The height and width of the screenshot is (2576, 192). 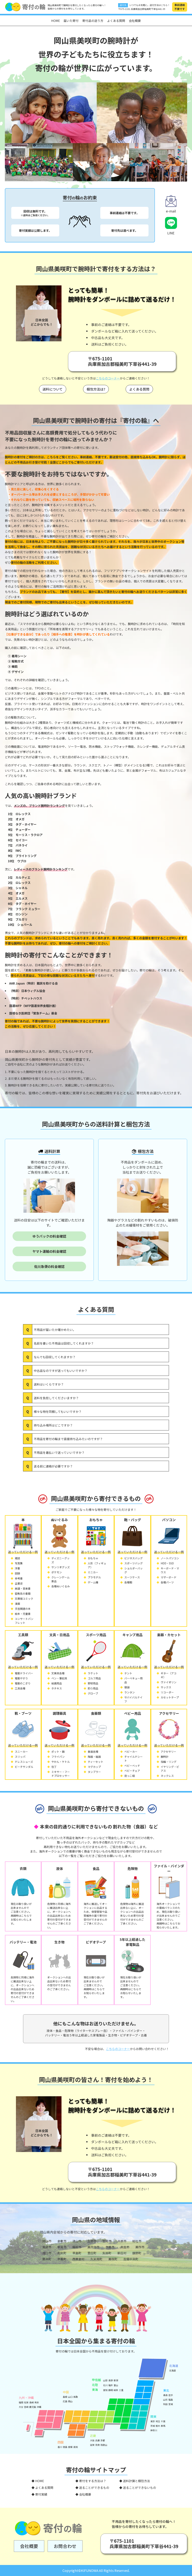 What do you see at coordinates (56, 1688) in the screenshot?
I see `ホチキス` at bounding box center [56, 1688].